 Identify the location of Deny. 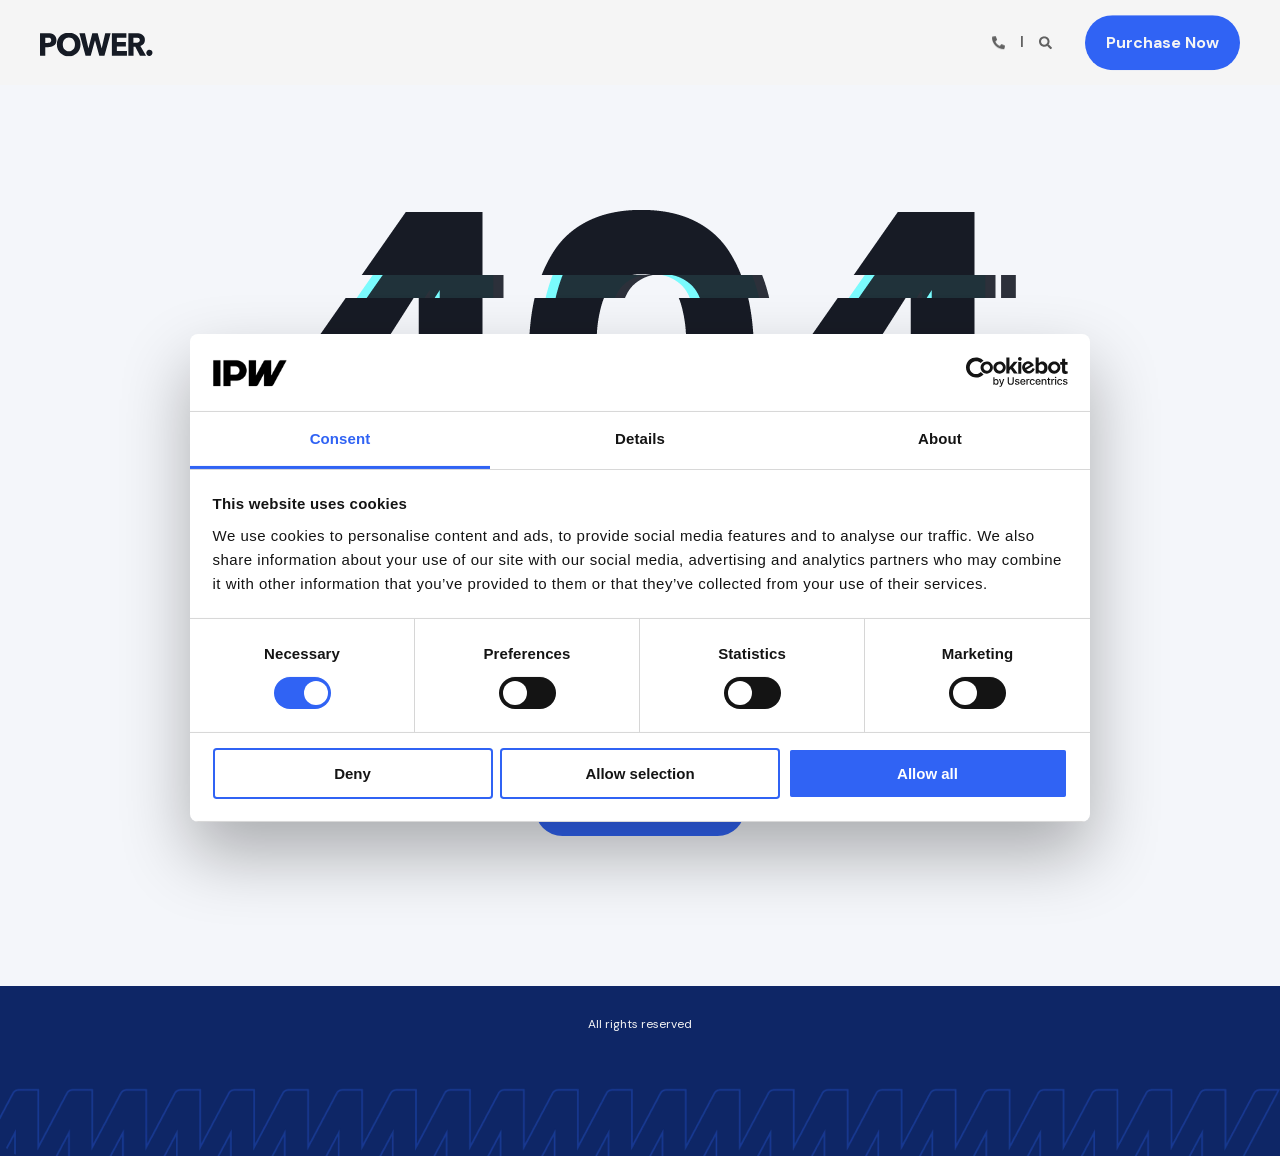
(352, 773).